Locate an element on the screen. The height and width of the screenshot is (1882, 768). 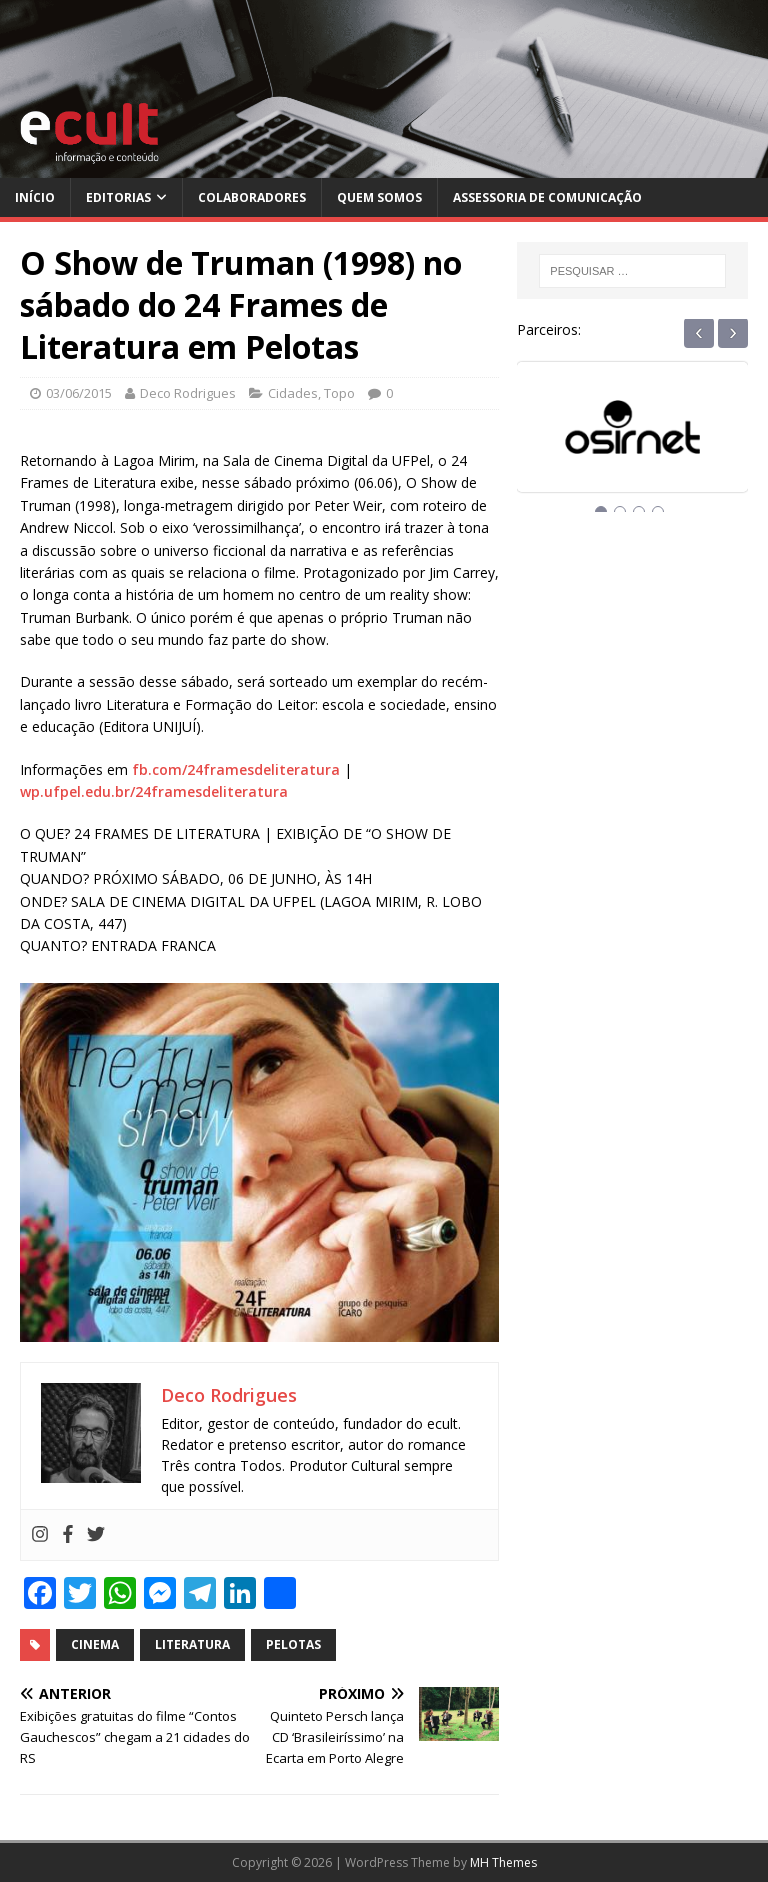
pelotas is located at coordinates (293, 1644).